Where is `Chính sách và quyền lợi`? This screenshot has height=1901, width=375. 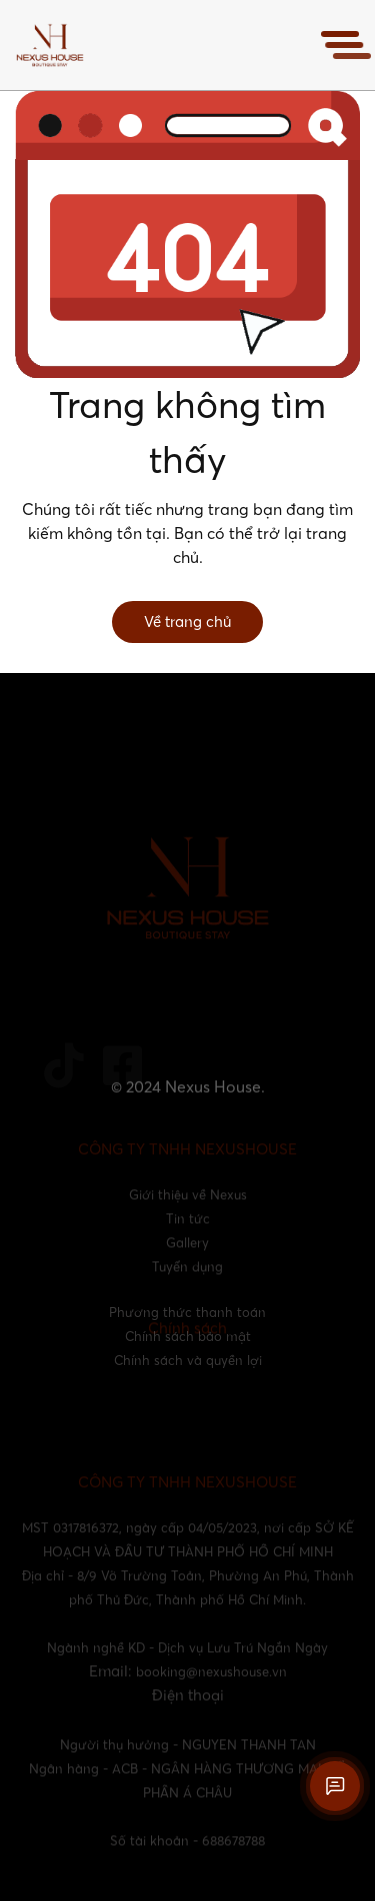
Chính sách và quyền lợi is located at coordinates (188, 1360).